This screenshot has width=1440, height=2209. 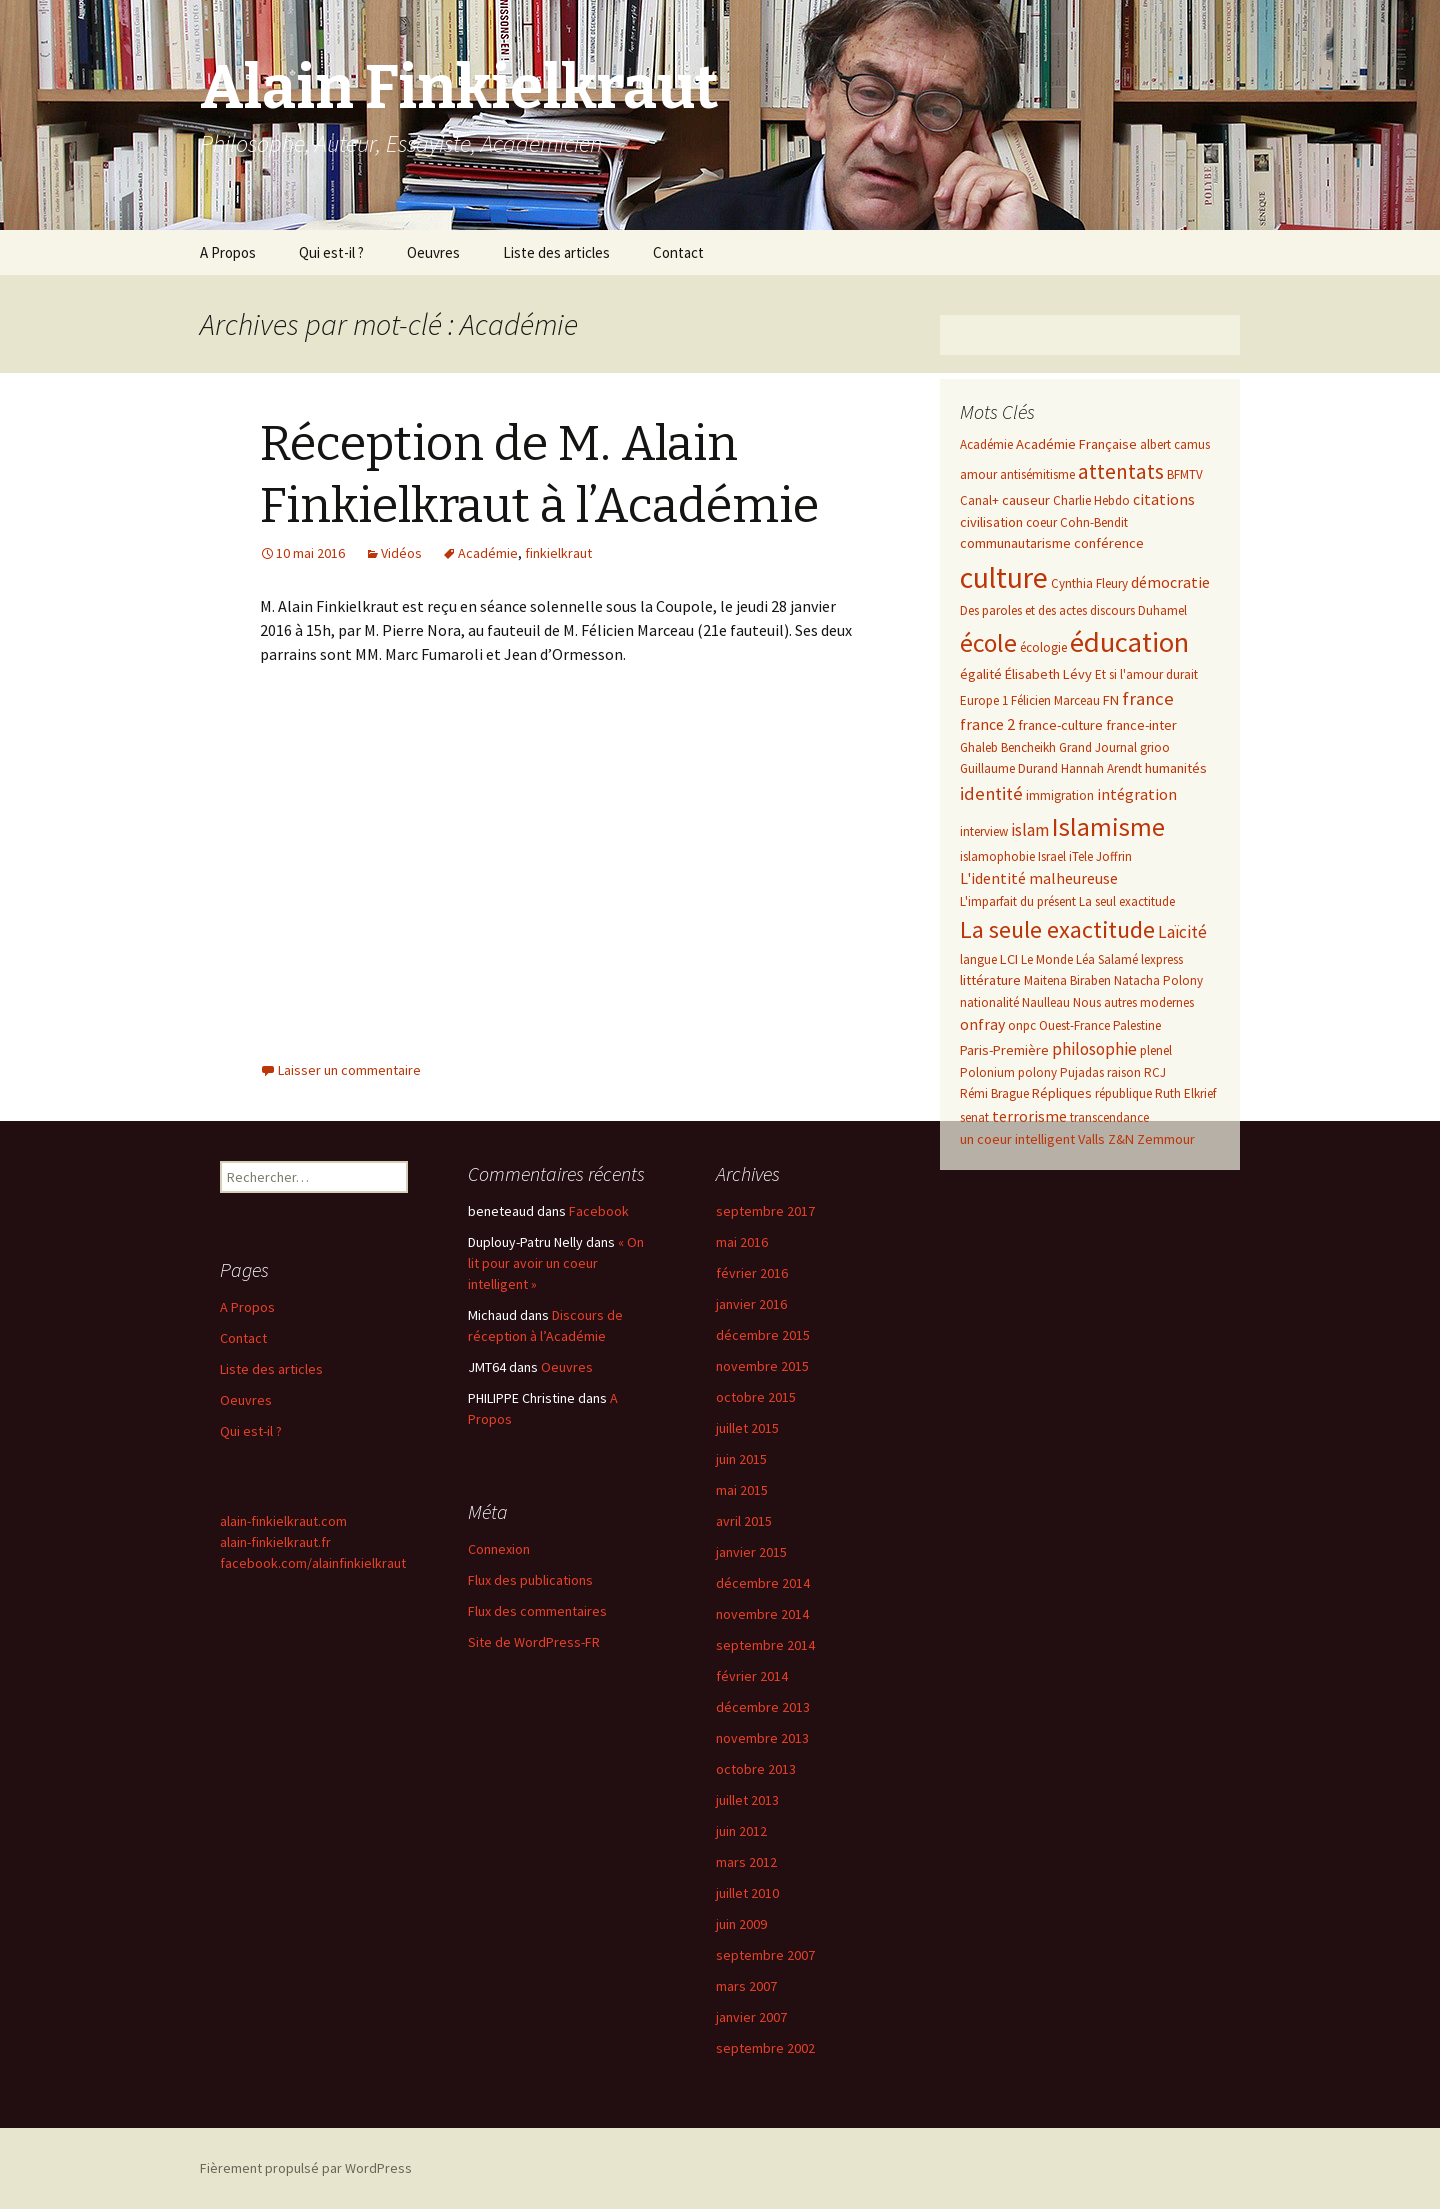 What do you see at coordinates (1047, 959) in the screenshot?
I see `Le Monde` at bounding box center [1047, 959].